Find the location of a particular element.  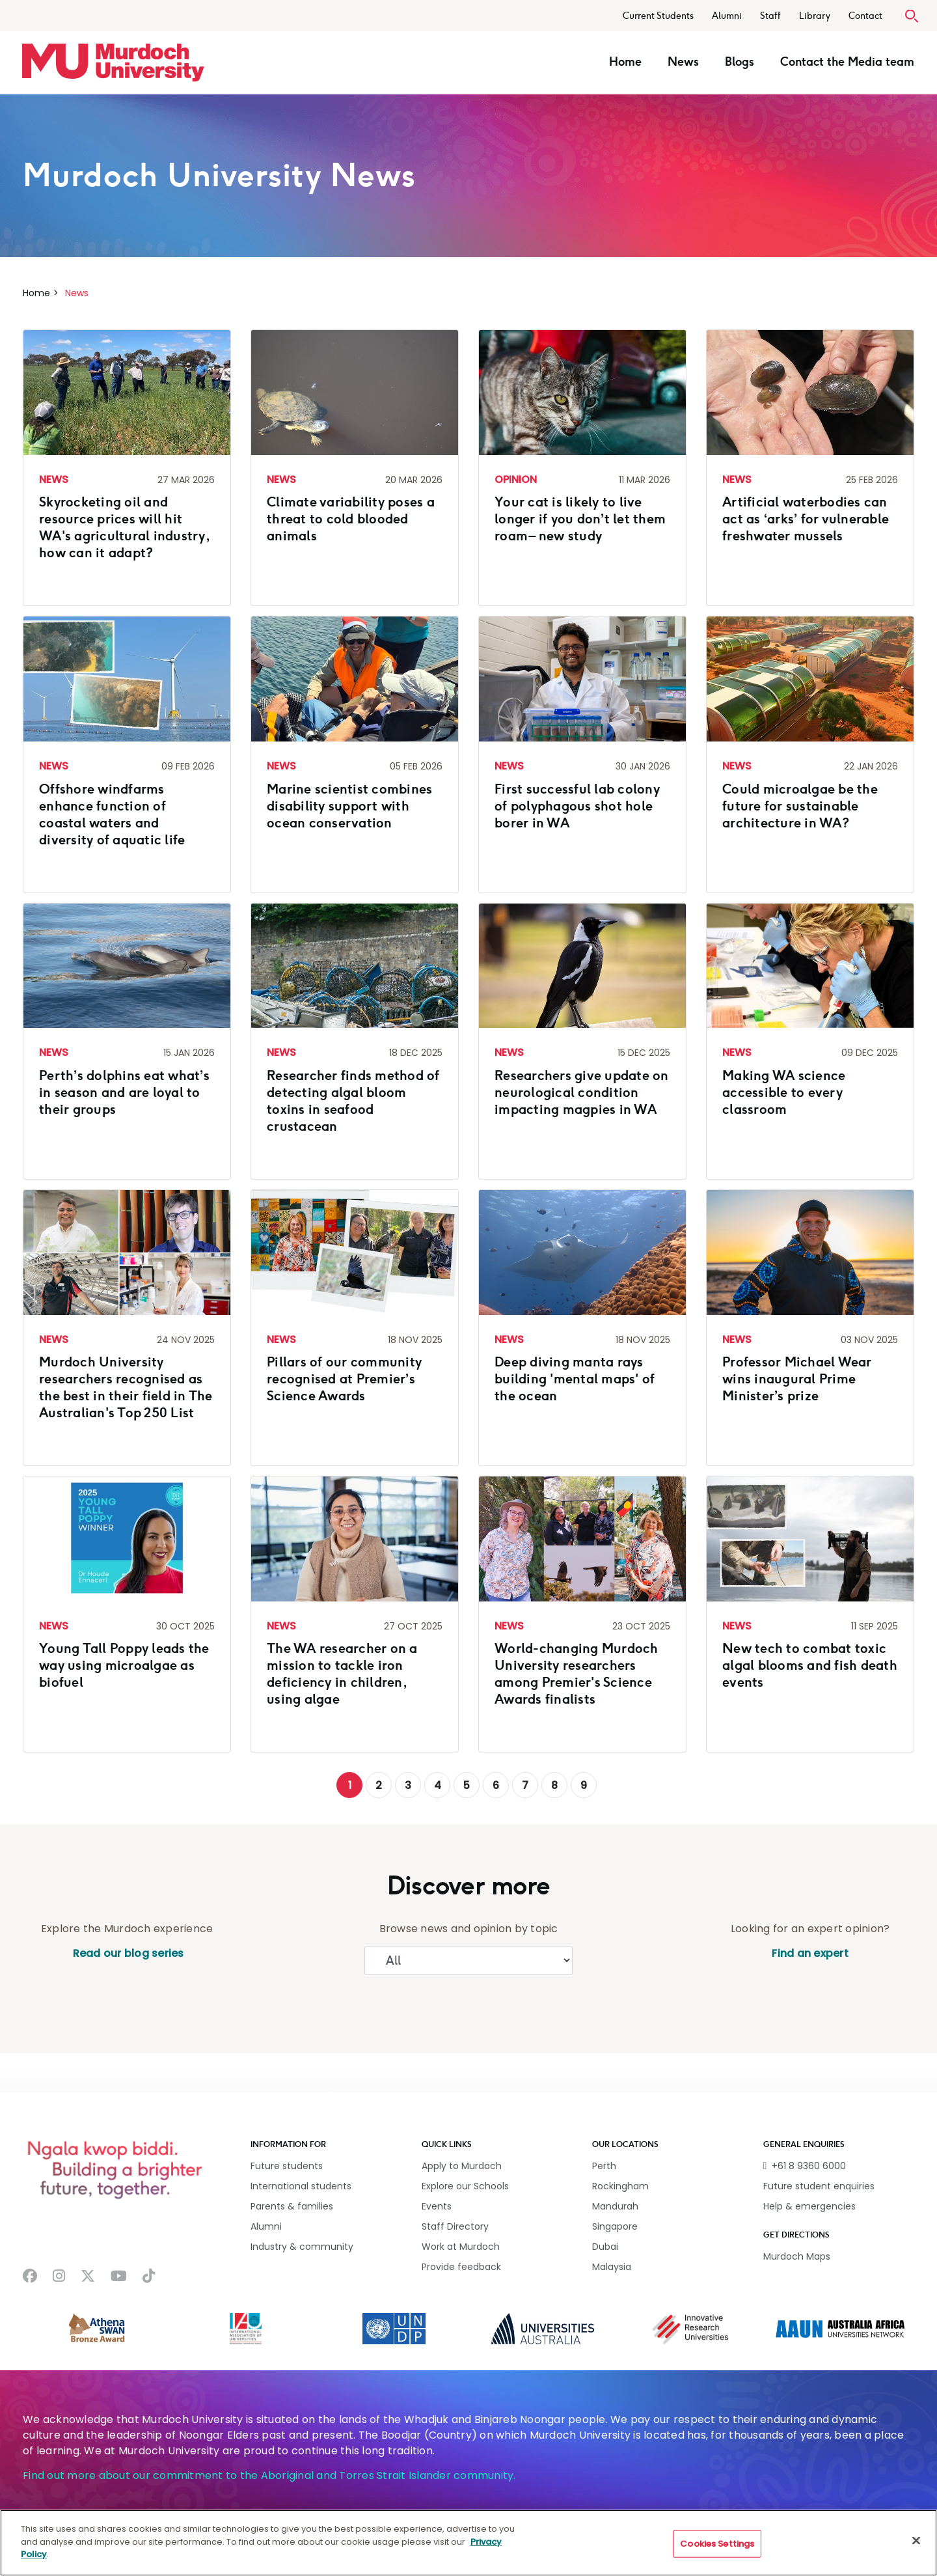

Industry & community is located at coordinates (302, 2246).